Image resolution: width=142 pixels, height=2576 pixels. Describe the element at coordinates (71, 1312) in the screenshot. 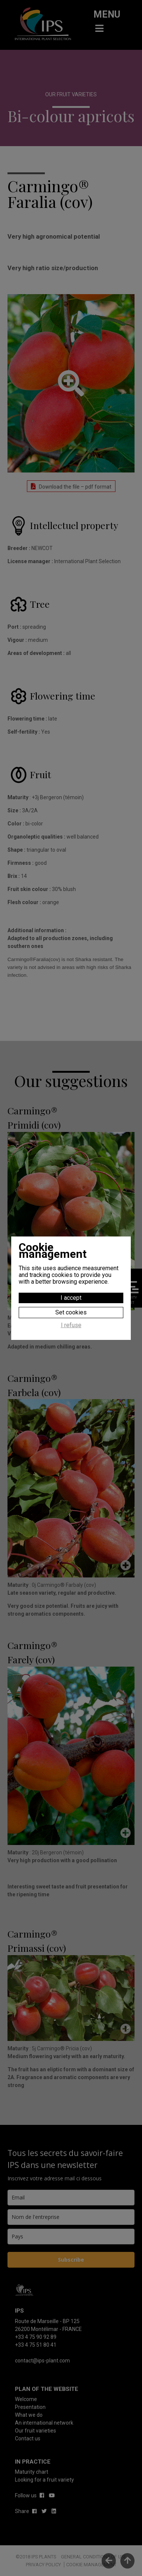

I see `Set cookies` at that location.